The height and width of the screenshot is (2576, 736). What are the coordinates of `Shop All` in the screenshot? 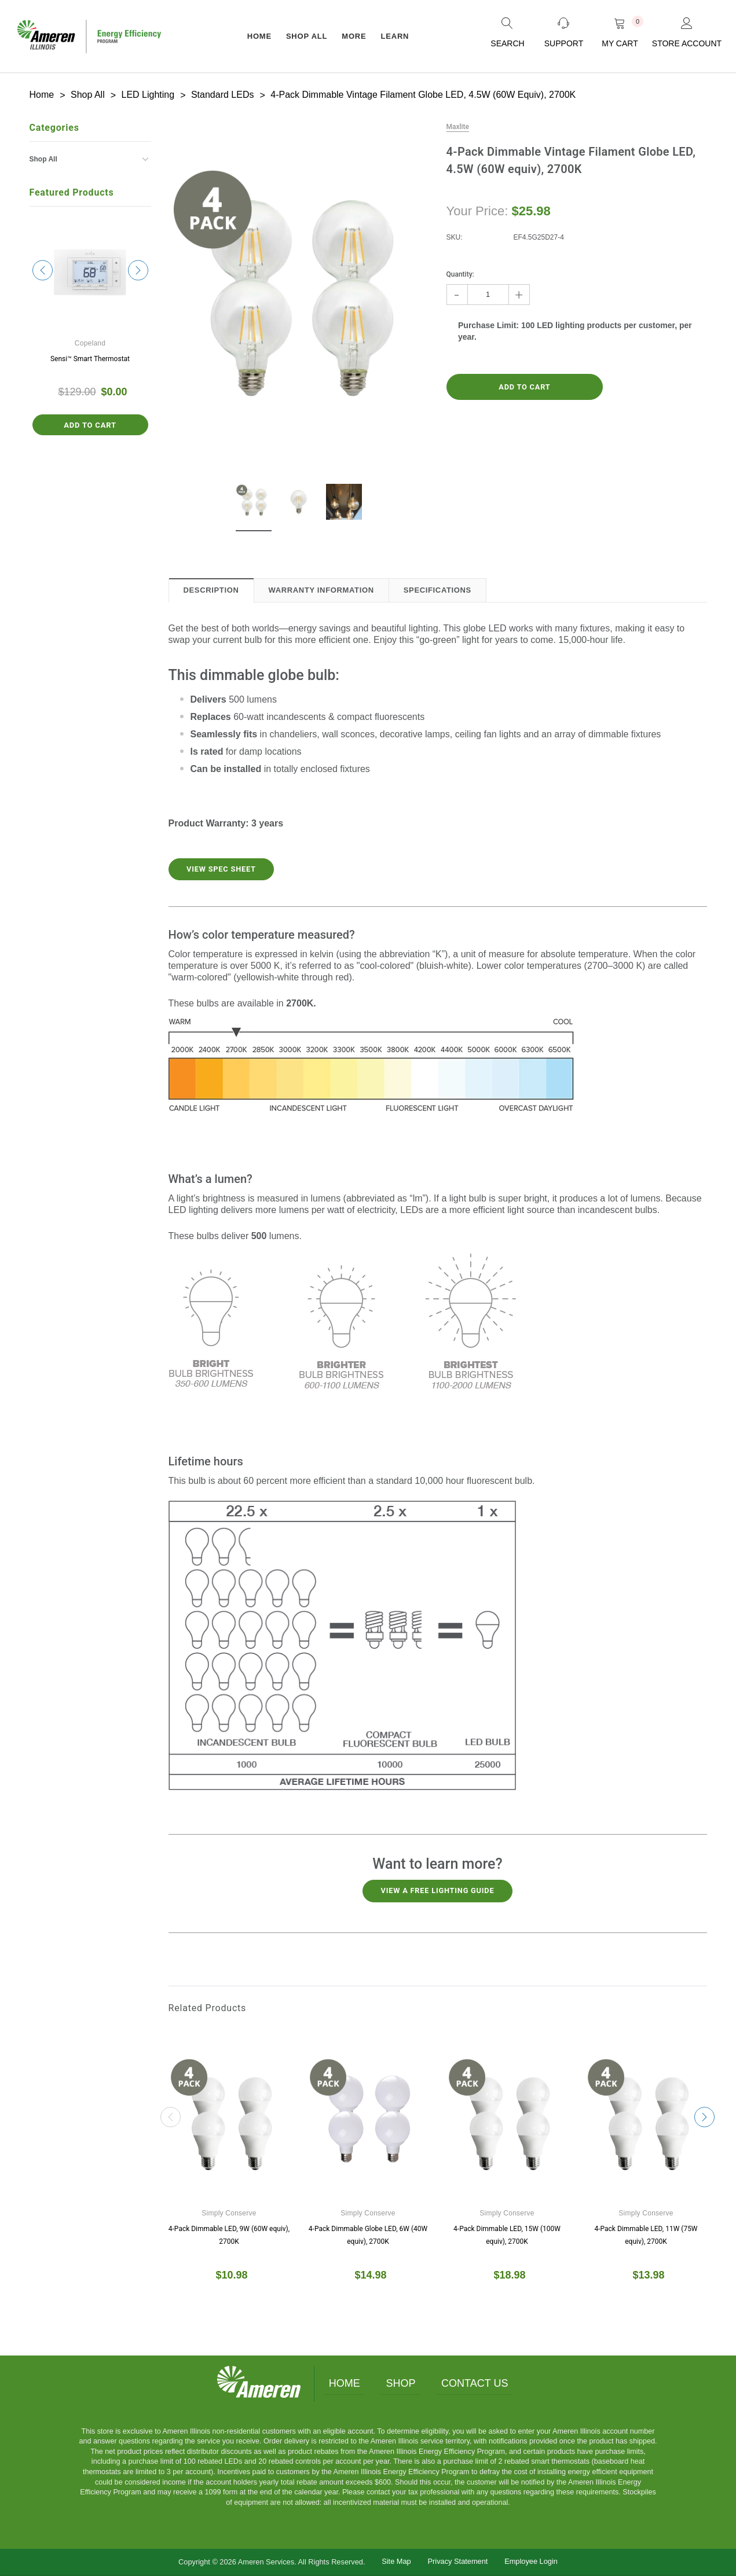 It's located at (306, 36).